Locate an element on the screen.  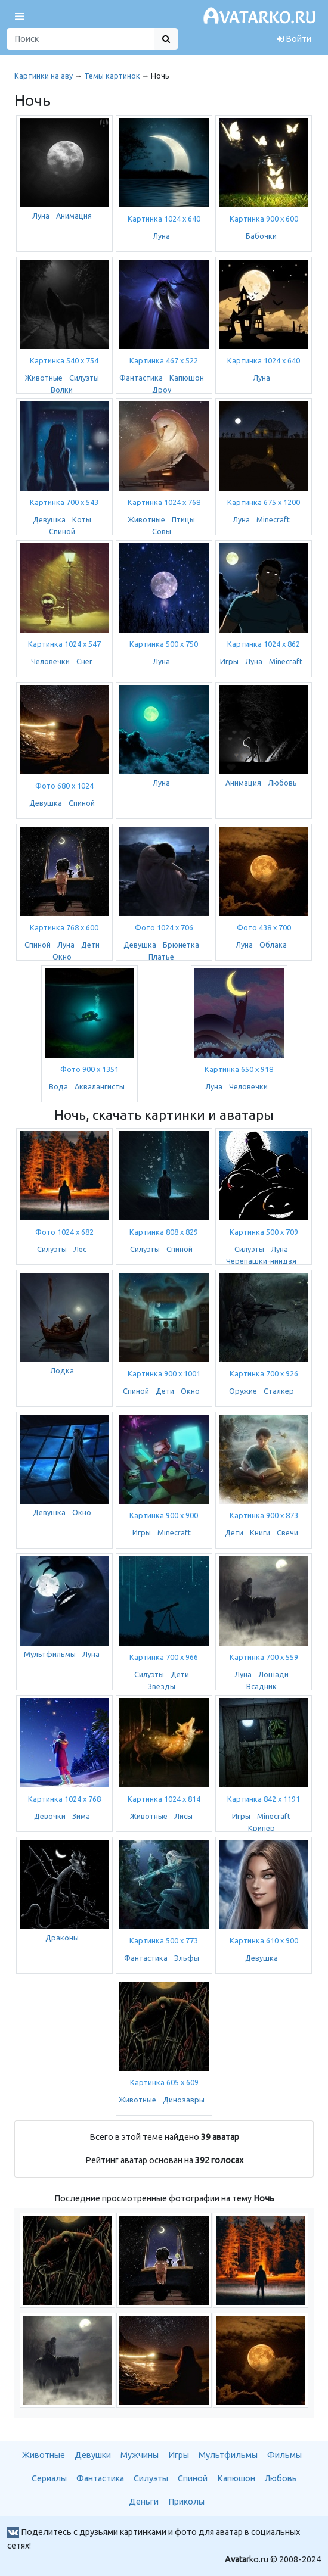
Картинка 1024 x 862 is located at coordinates (263, 644).